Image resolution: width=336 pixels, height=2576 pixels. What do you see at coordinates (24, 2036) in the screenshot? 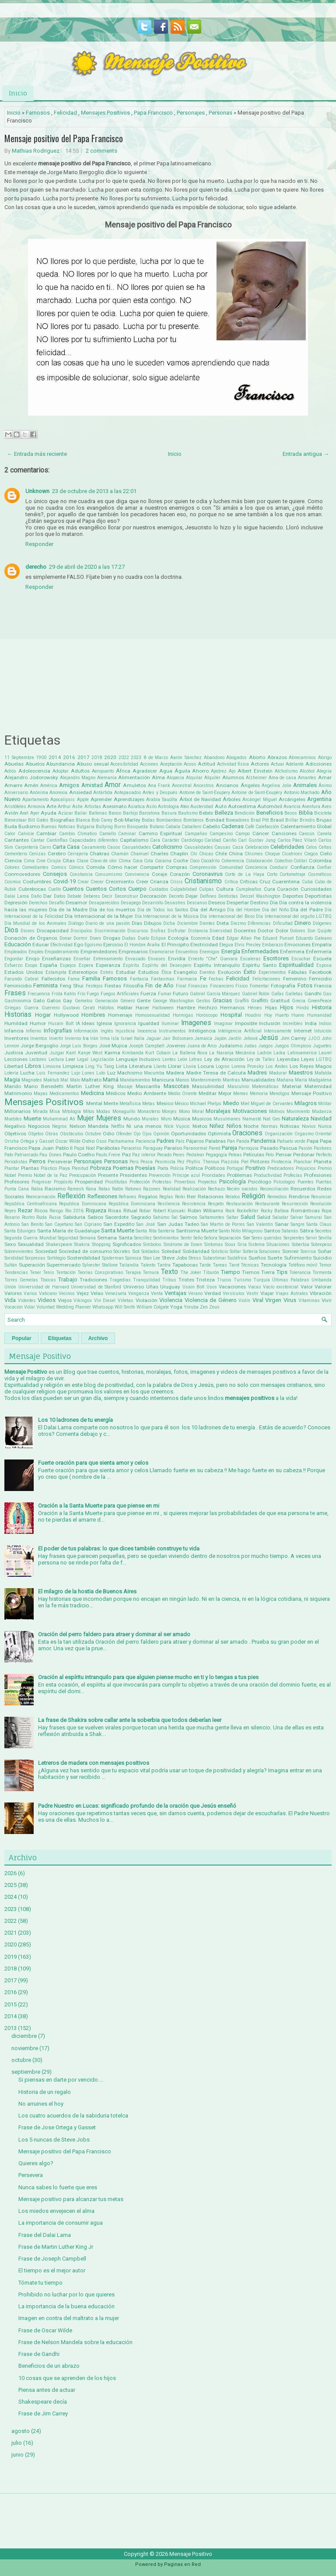
I see `diciembre` at bounding box center [24, 2036].